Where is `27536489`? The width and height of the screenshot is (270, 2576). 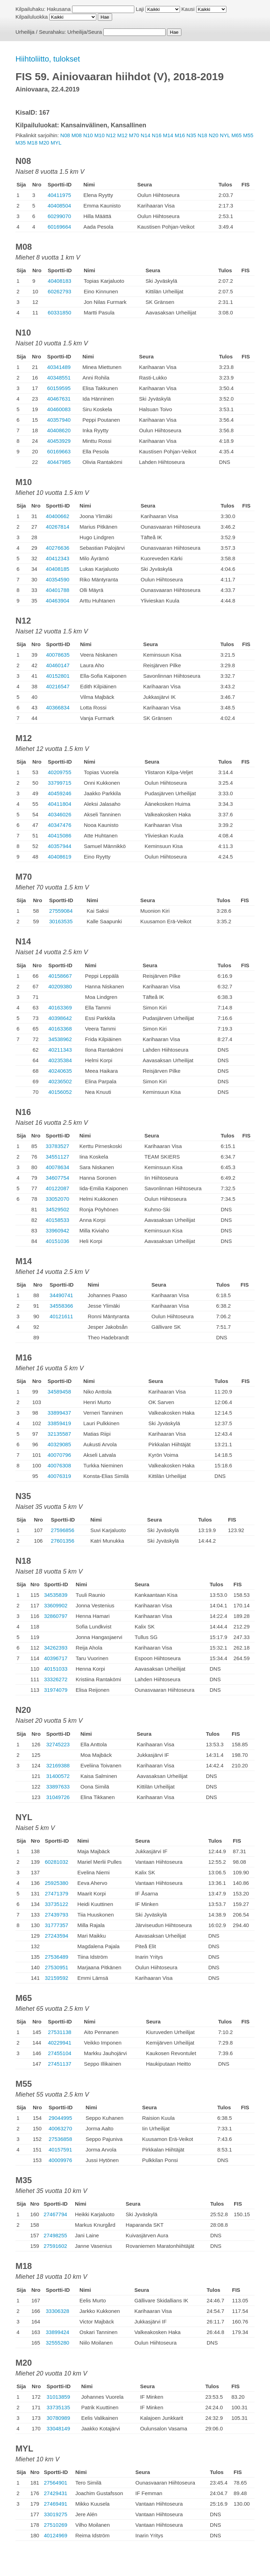 27536489 is located at coordinates (56, 1957).